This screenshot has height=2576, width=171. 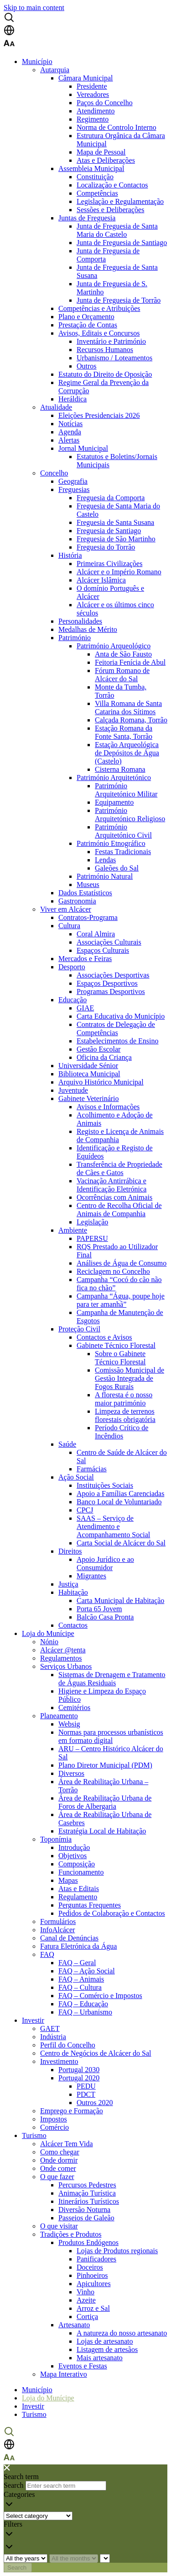 I want to click on Legislação, so click(x=92, y=1222).